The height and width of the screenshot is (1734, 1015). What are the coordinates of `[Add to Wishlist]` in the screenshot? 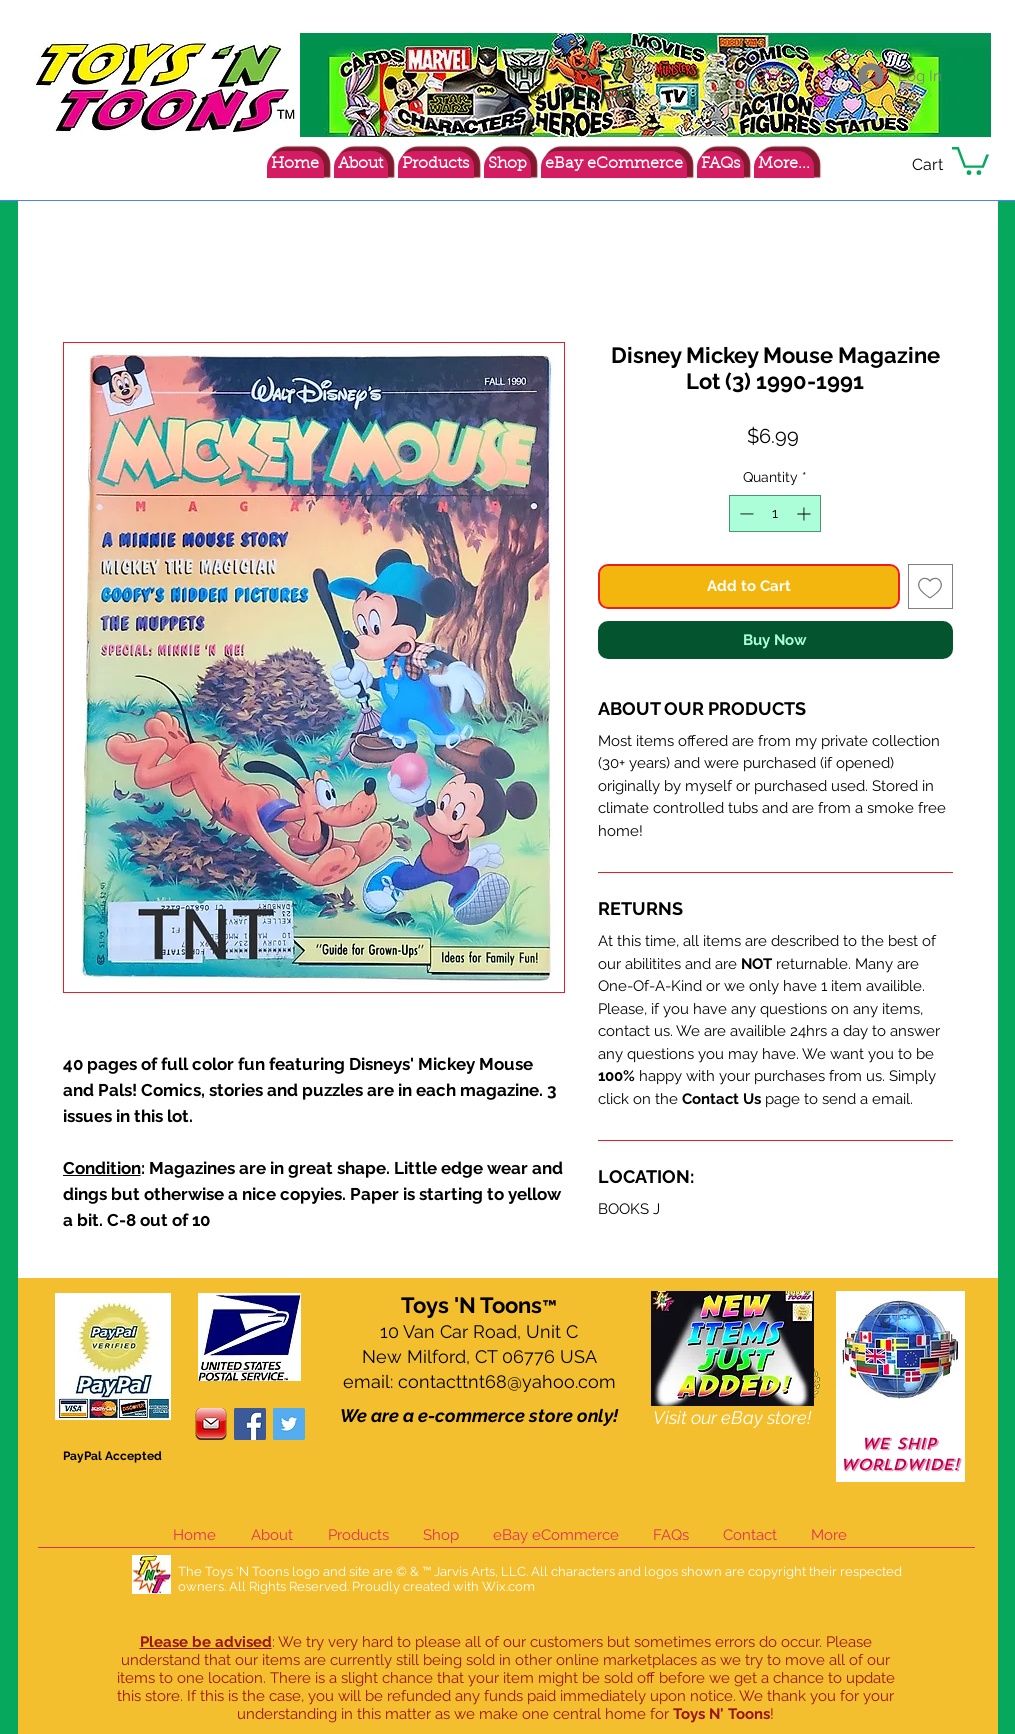 It's located at (930, 586).